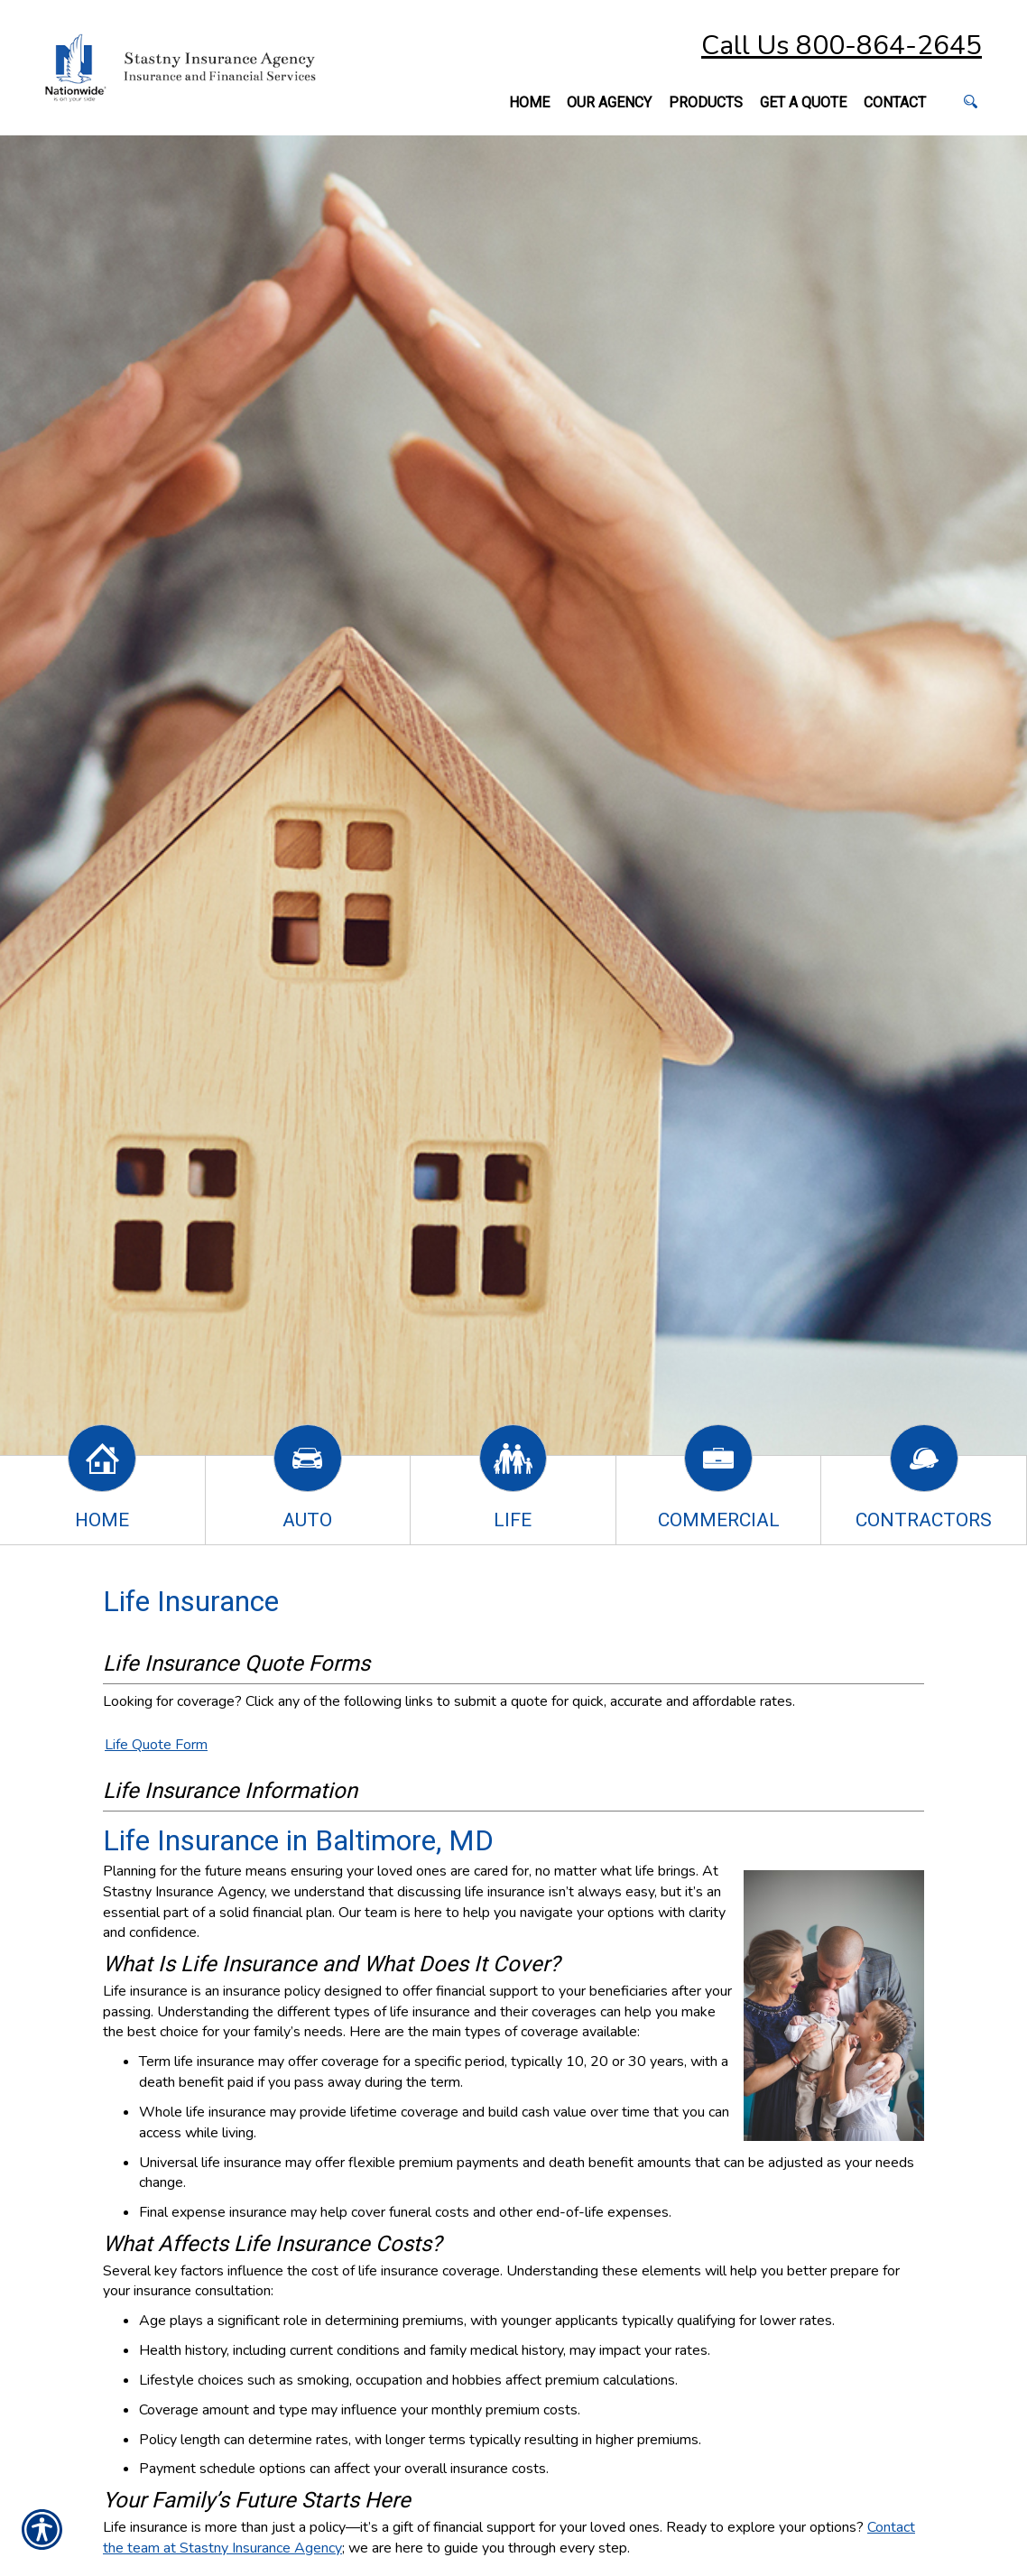  What do you see at coordinates (156, 1745) in the screenshot?
I see `Life Quote Form` at bounding box center [156, 1745].